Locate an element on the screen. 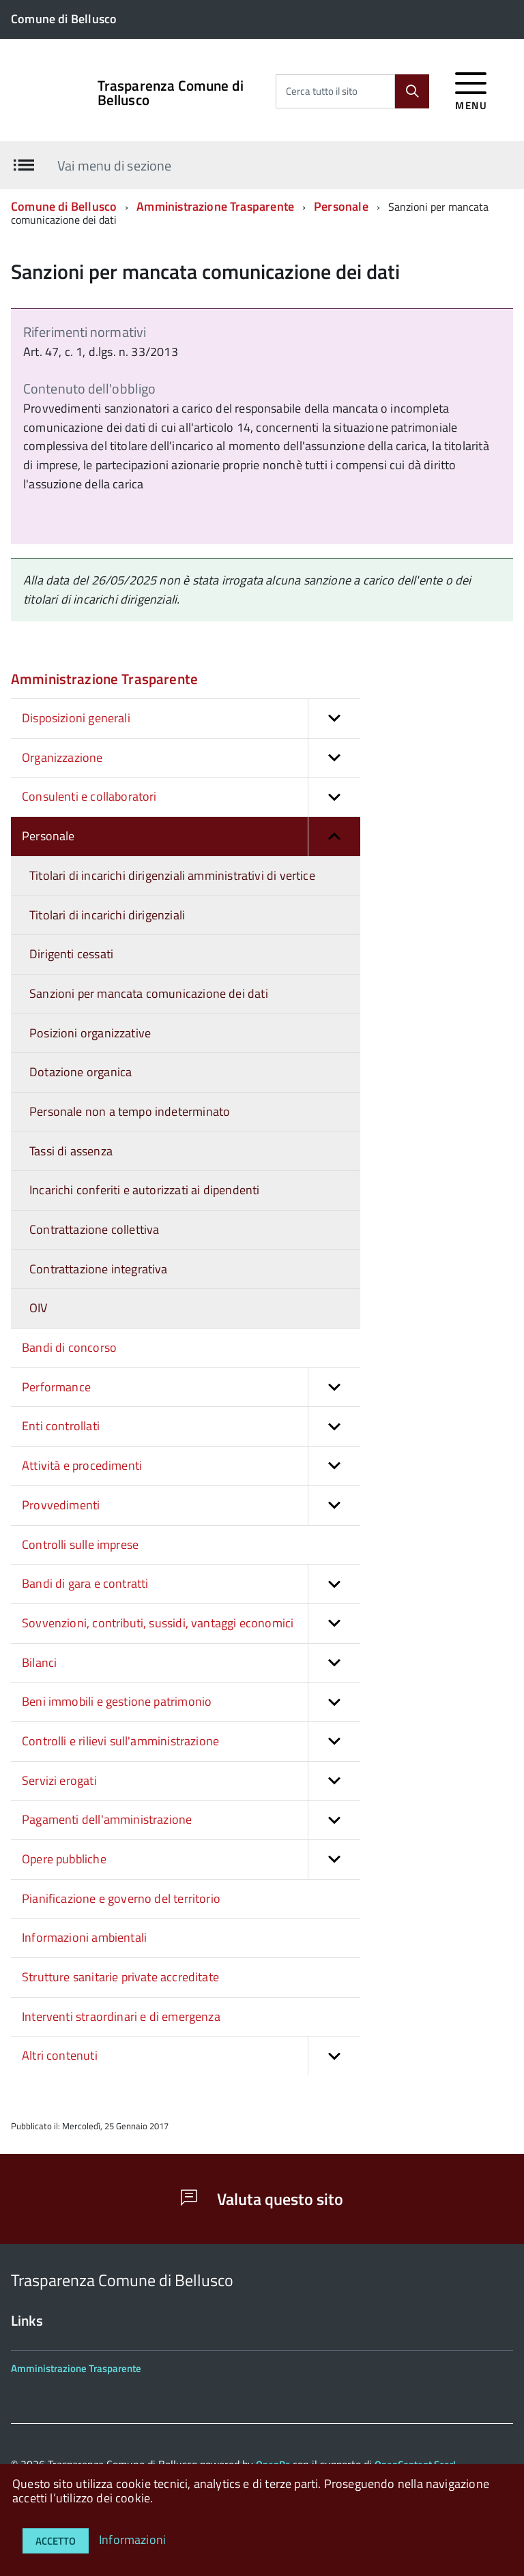 This screenshot has height=2576, width=524. [accedi al menu] is located at coordinates (471, 89).